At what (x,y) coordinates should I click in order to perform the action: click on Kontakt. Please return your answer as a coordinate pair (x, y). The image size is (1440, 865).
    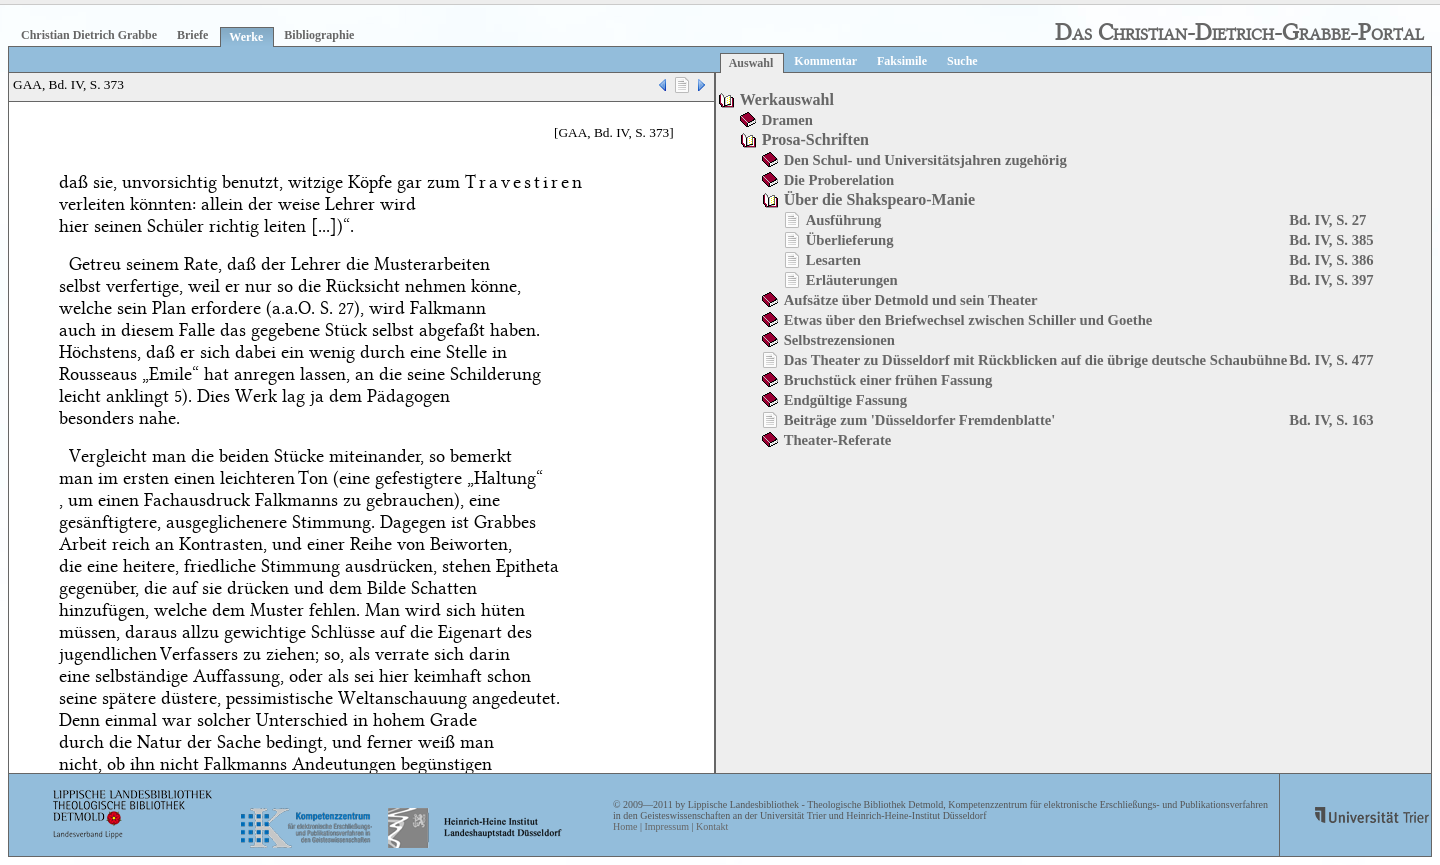
    Looking at the image, I should click on (712, 826).